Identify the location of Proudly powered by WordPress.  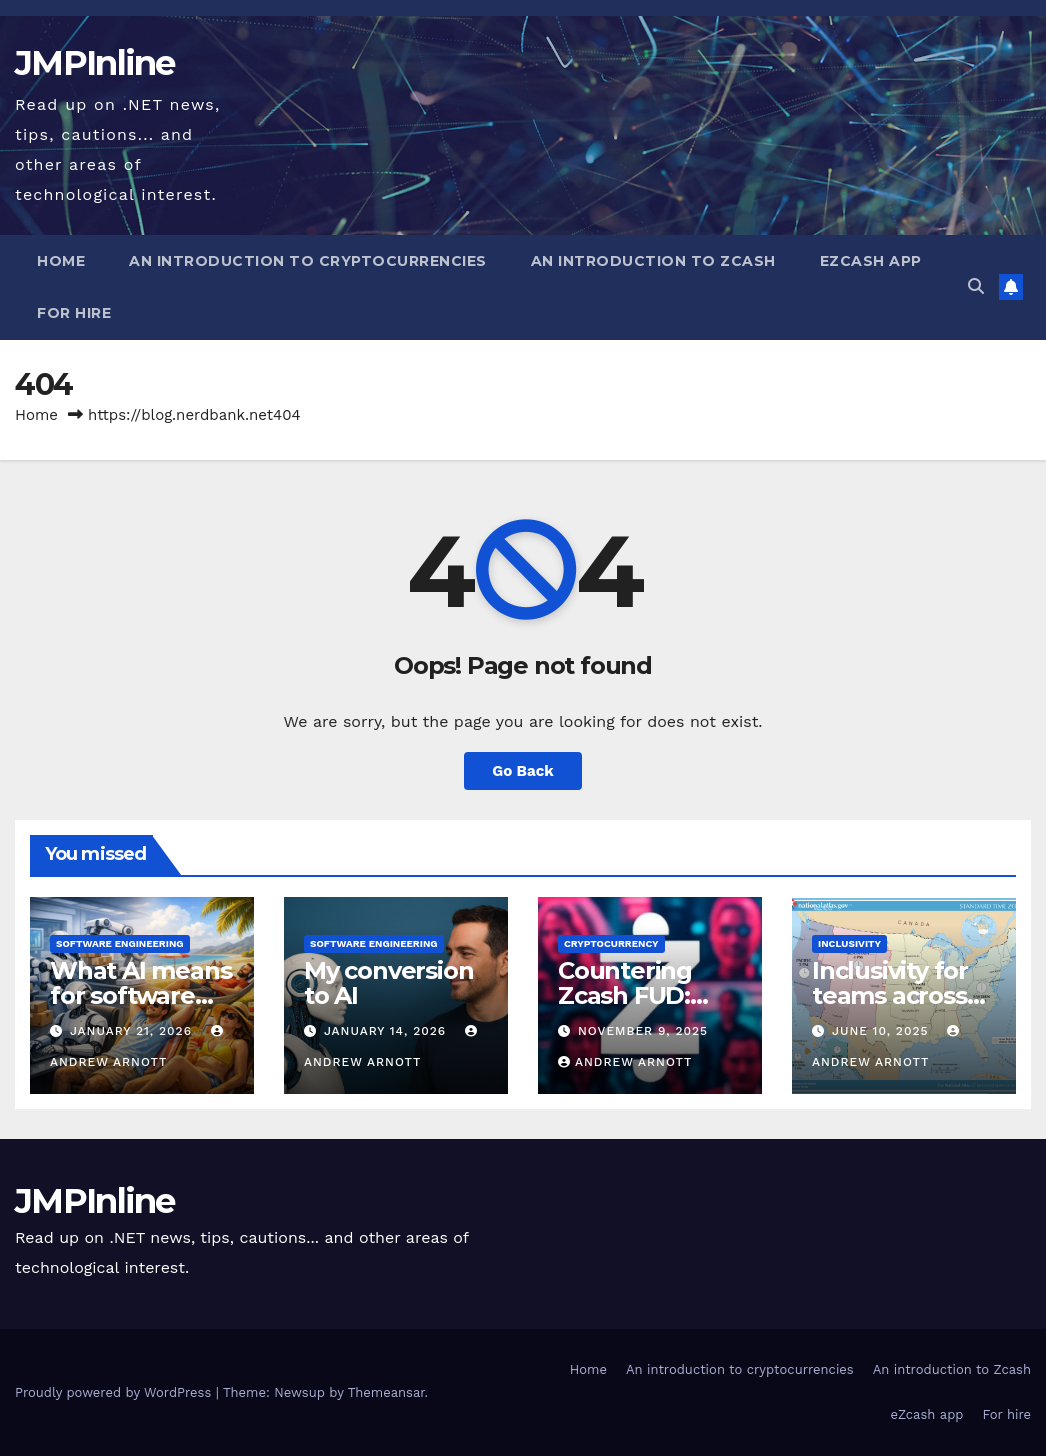
(115, 1392).